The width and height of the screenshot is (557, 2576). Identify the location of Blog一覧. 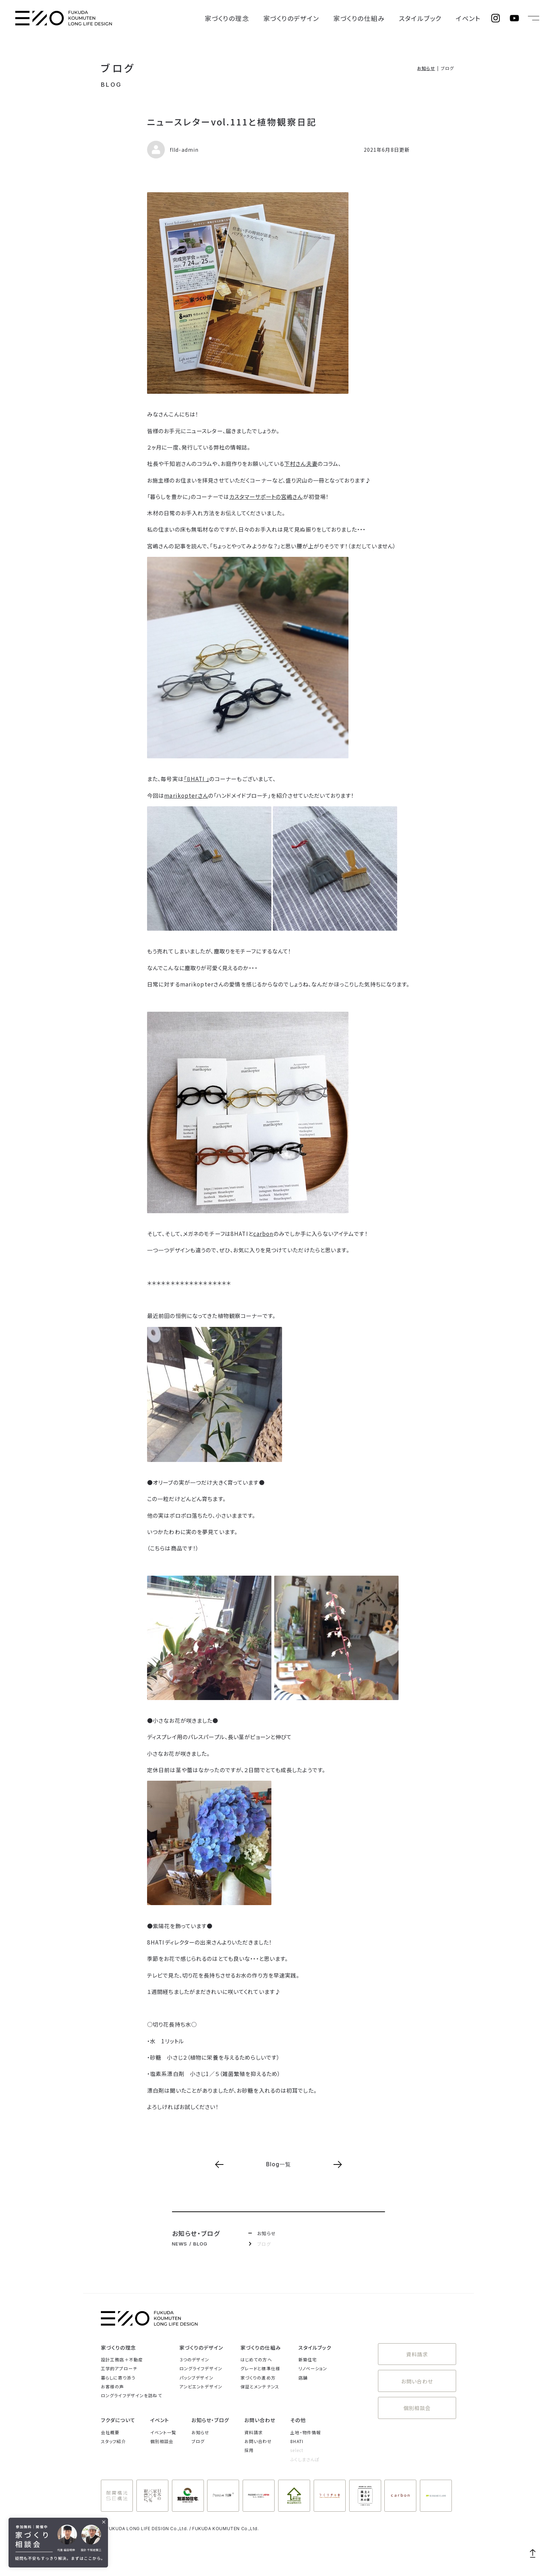
(278, 2164).